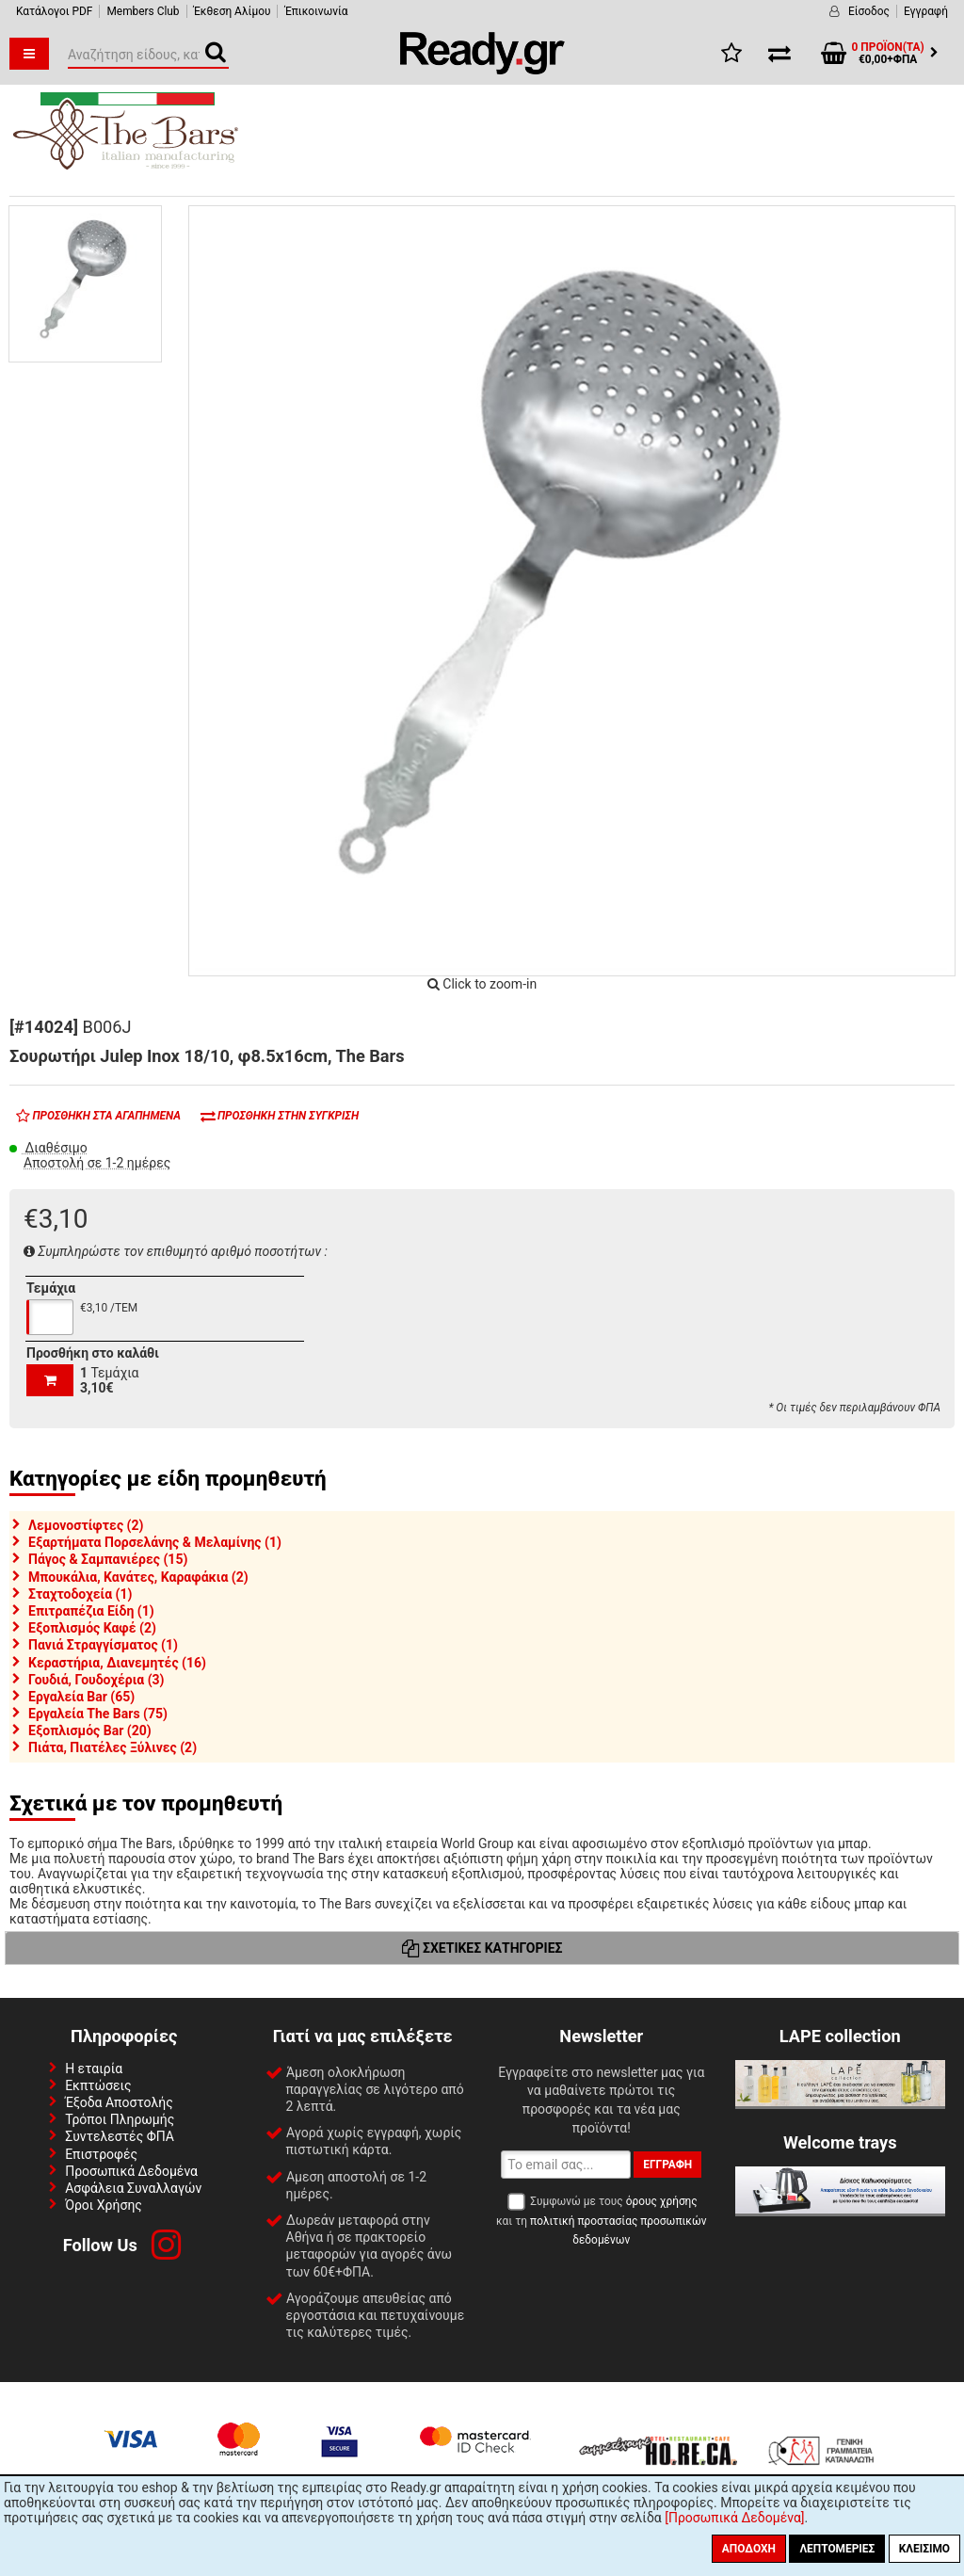 This screenshot has height=2576, width=964. I want to click on όρους χρήσης, so click(662, 2201).